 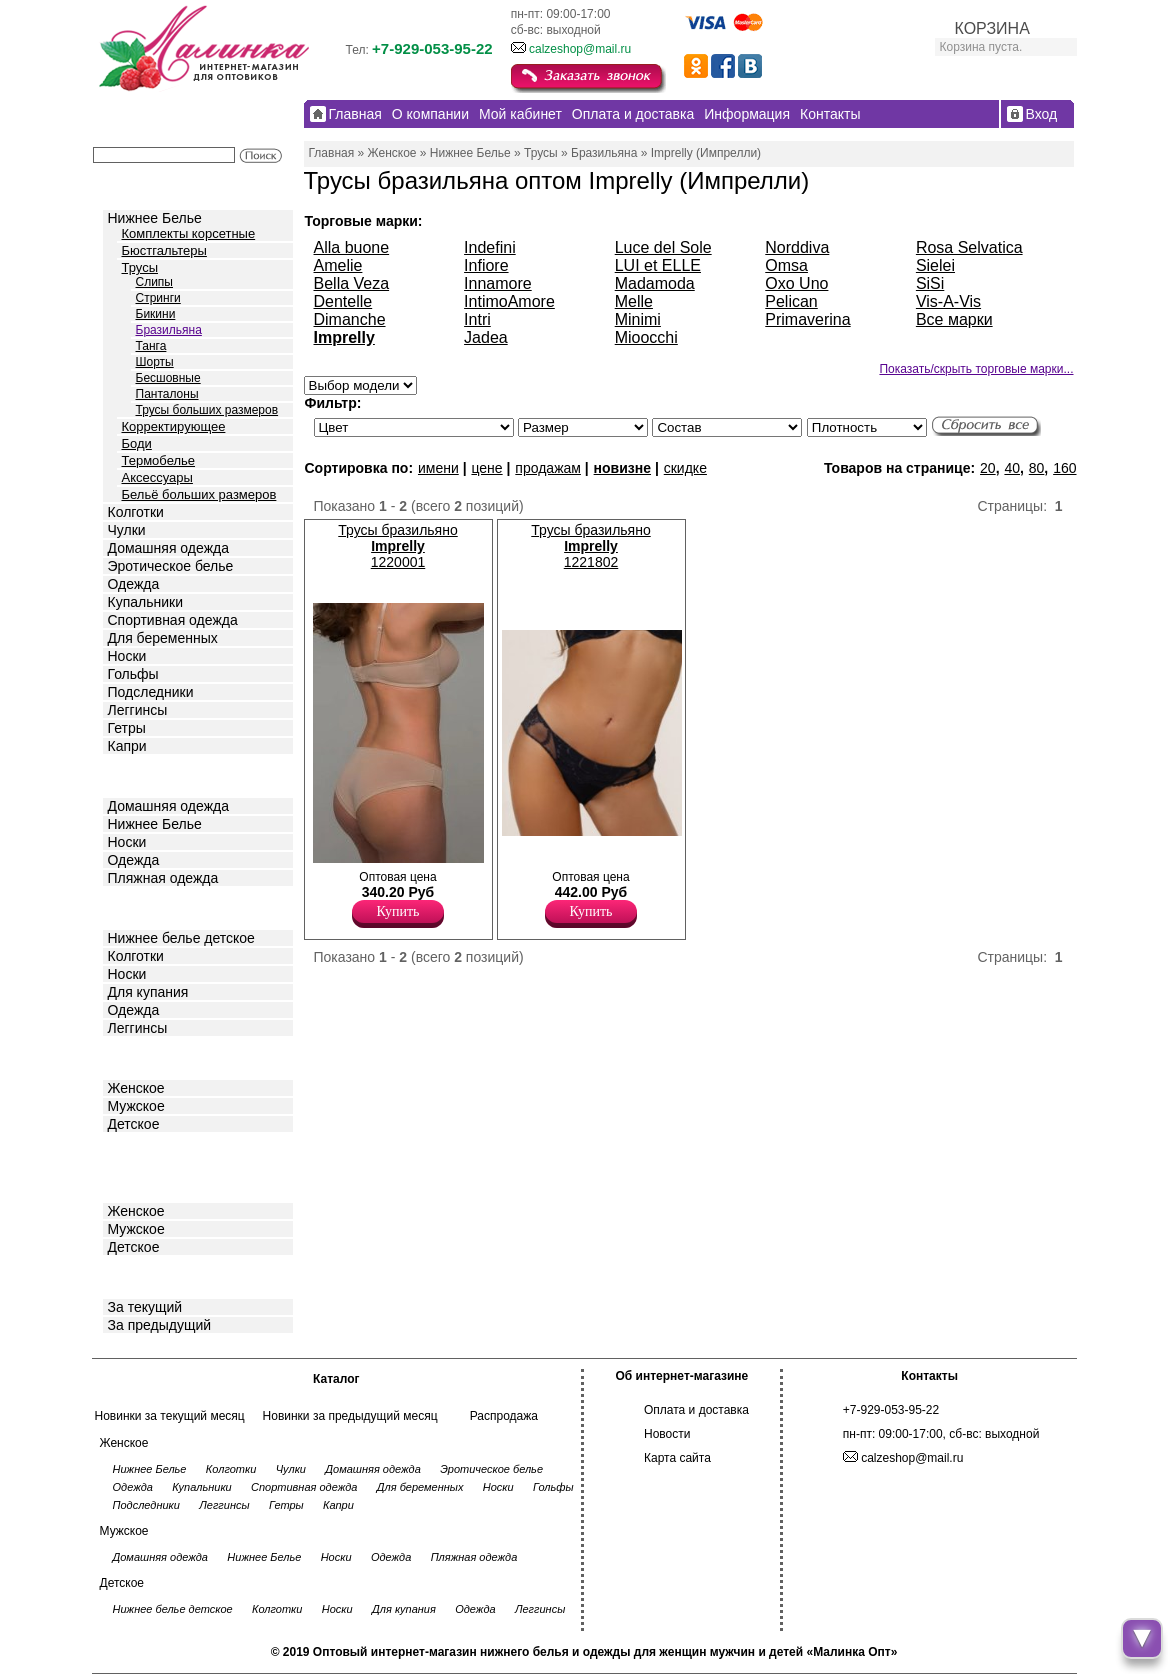 I want to click on Innamore, so click(x=498, y=283).